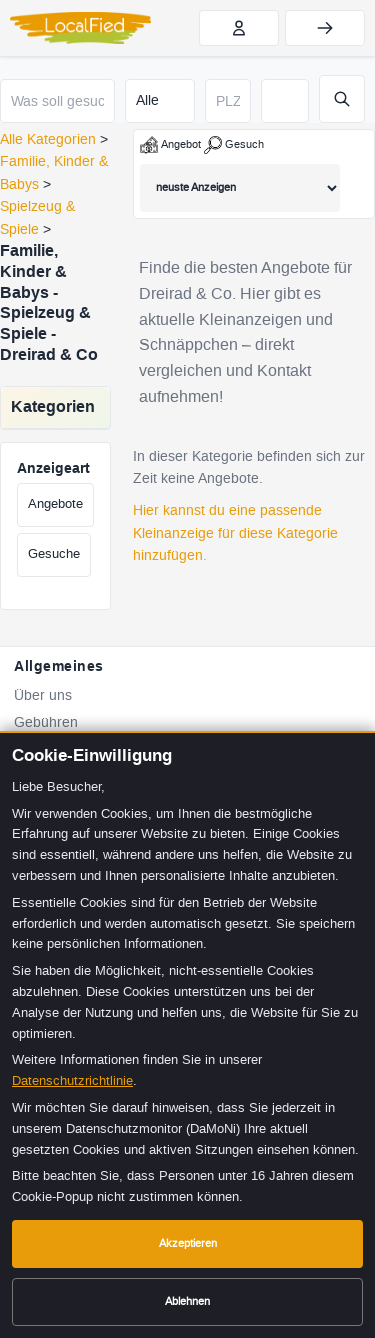  I want to click on [Suchradius in Kilometern], so click(285, 101).